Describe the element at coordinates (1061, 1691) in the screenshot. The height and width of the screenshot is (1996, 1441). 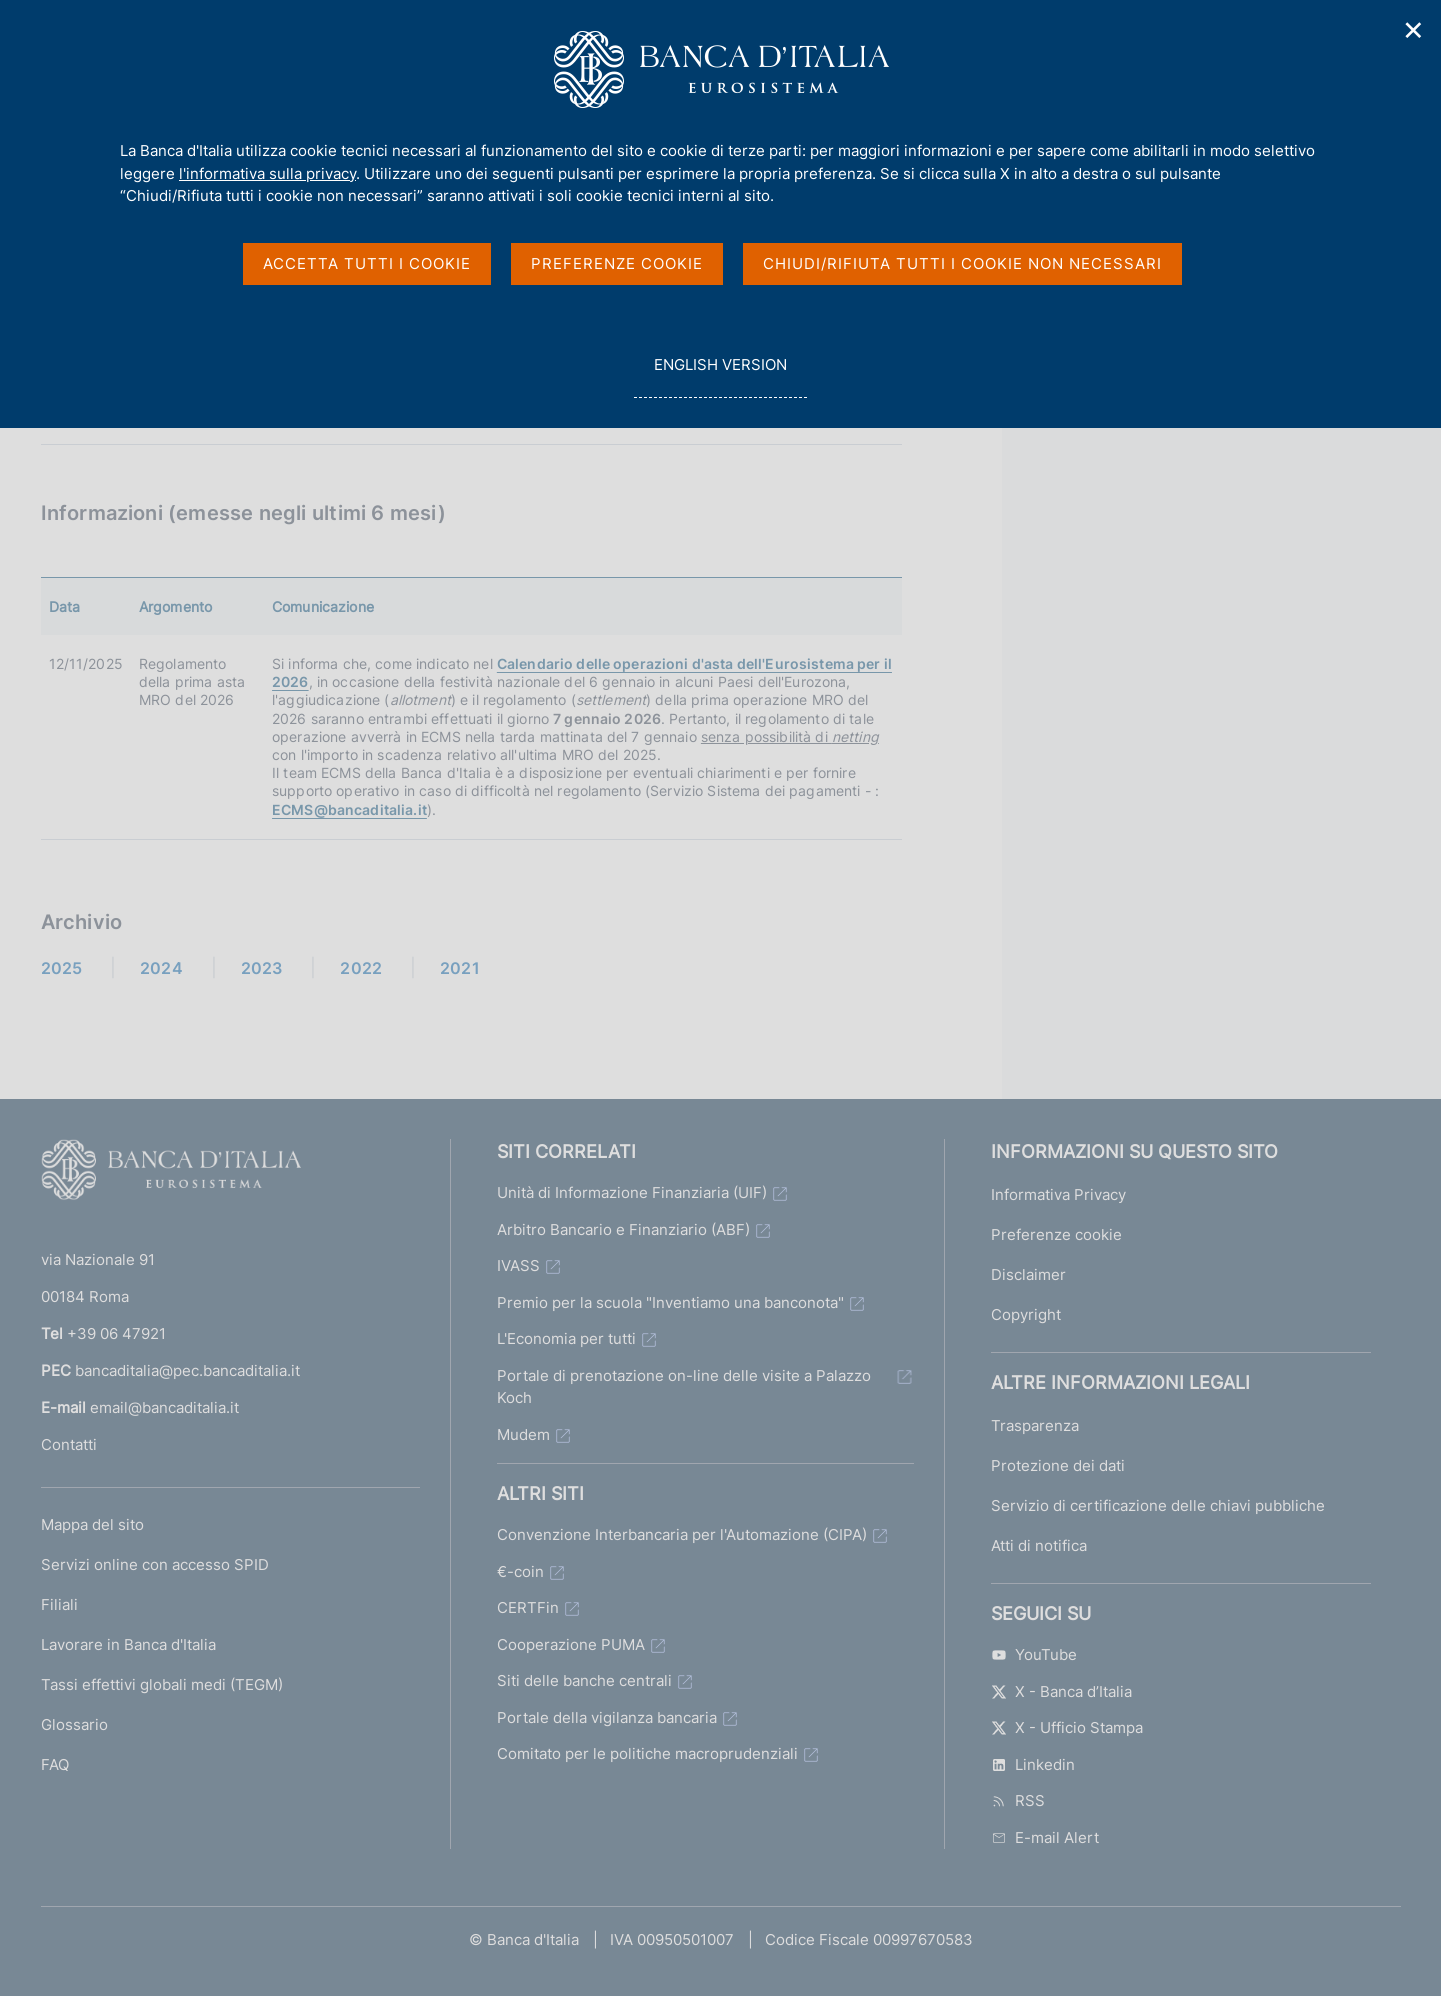
I see `X - Banca d’Italia` at that location.